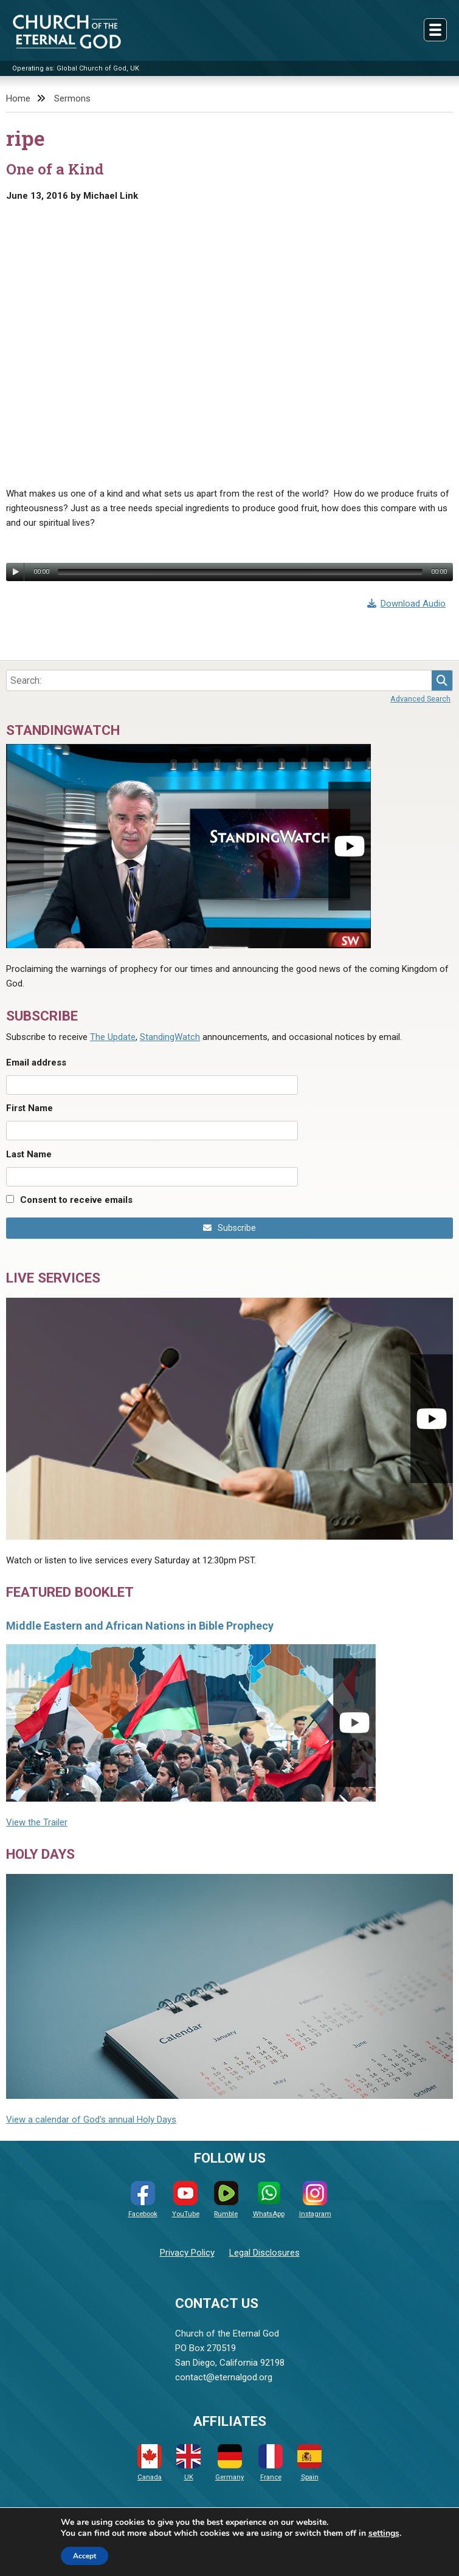  I want to click on Spain, so click(309, 2462).